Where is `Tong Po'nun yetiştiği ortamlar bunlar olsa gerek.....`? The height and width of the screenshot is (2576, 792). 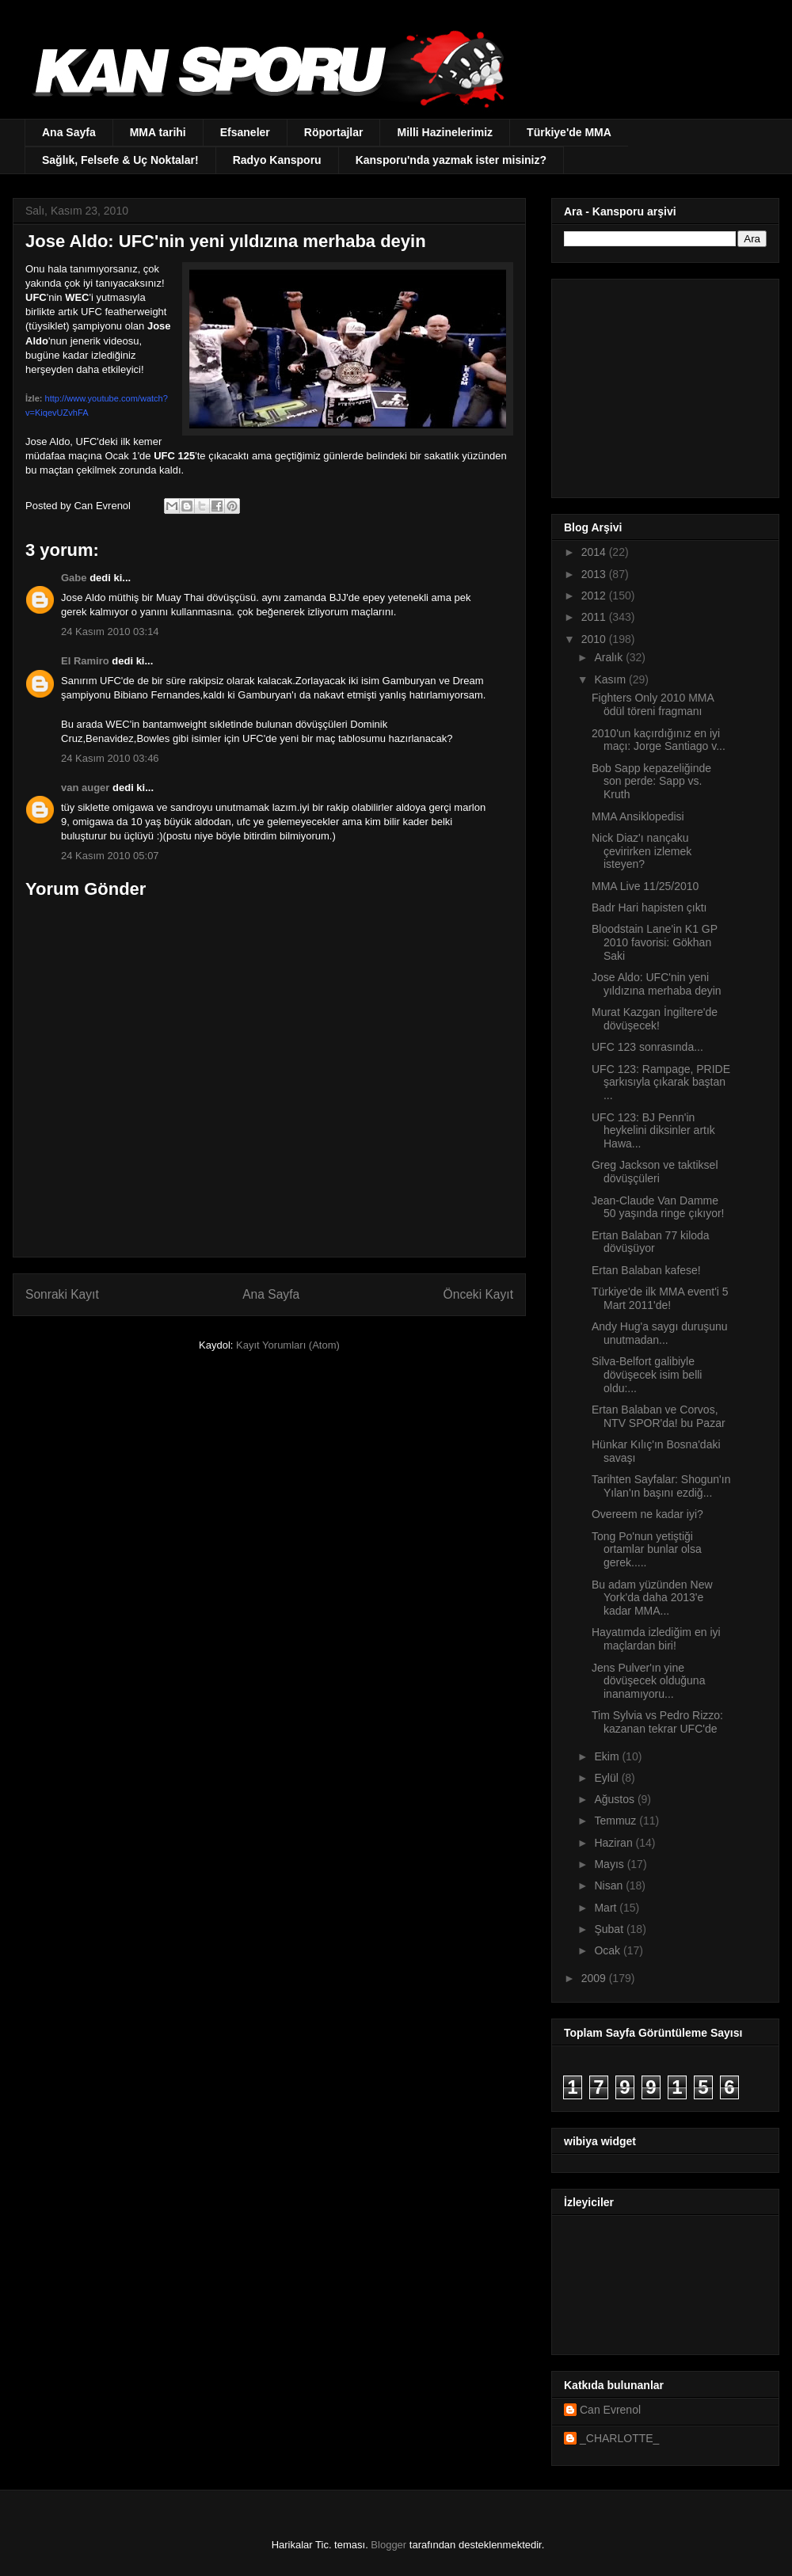
Tong Po'nun yetiştiği ortamlar bunlar olsa gerek..... is located at coordinates (647, 1550).